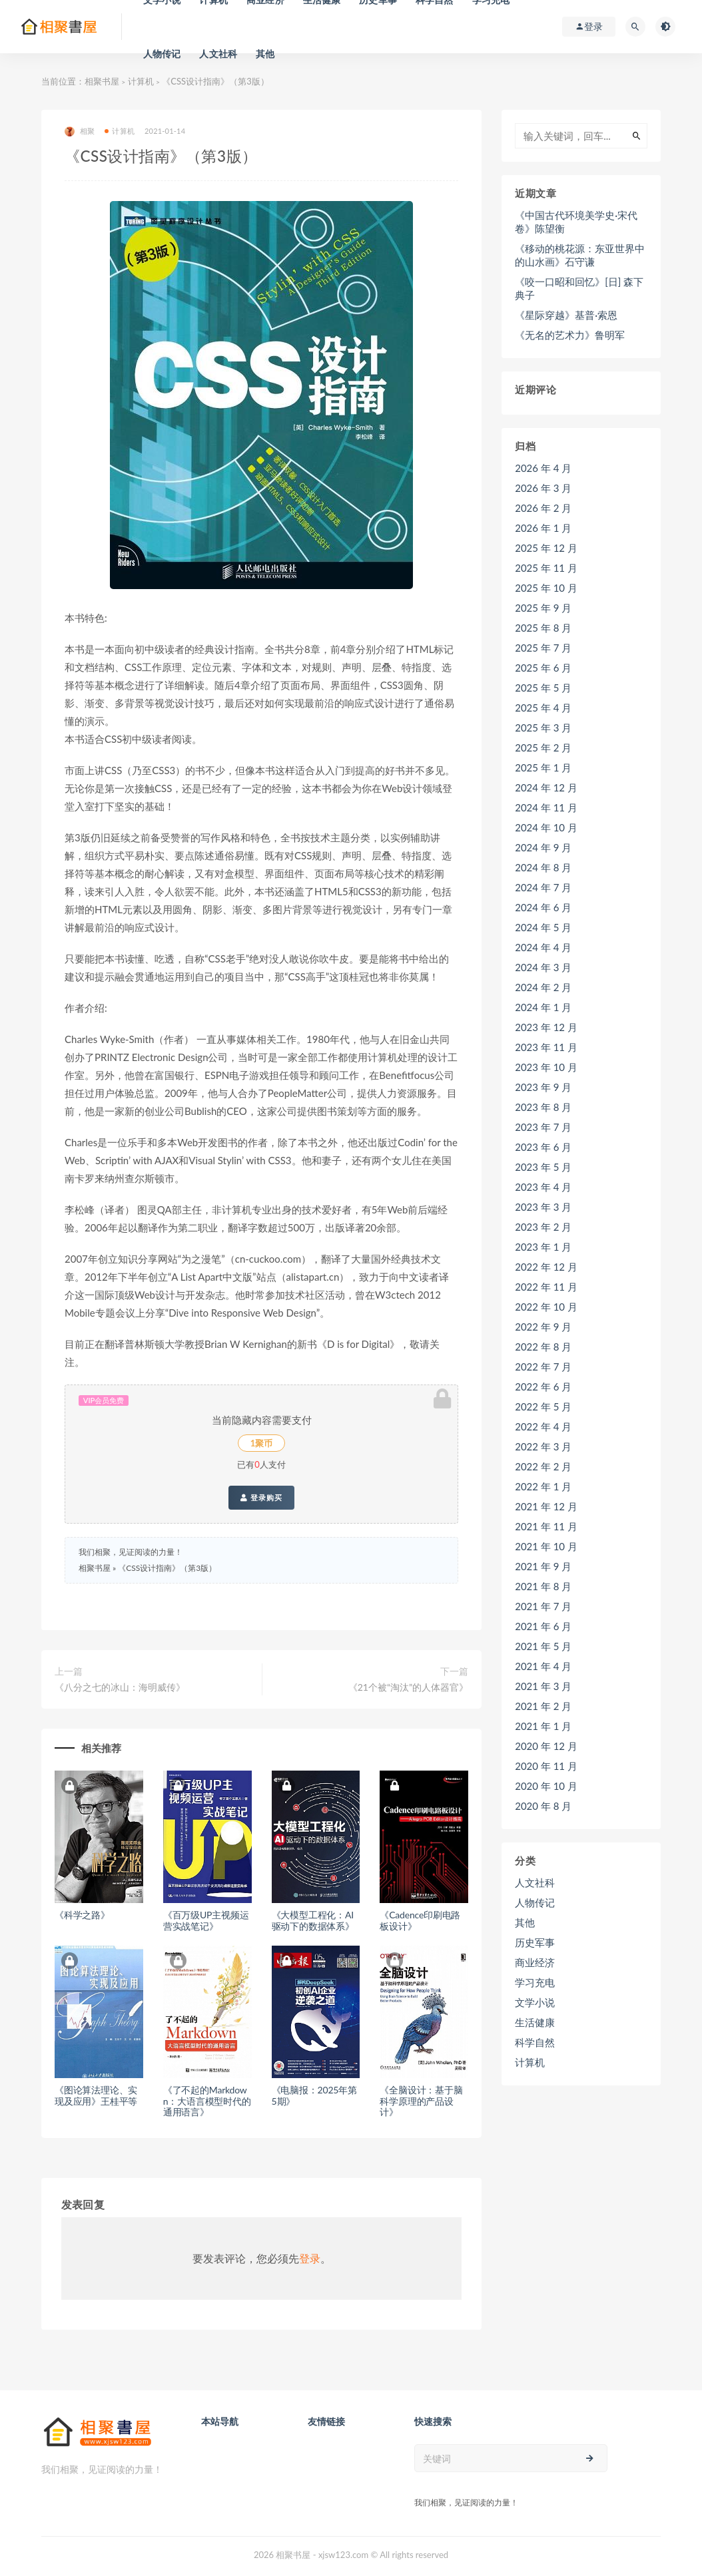 Image resolution: width=702 pixels, height=2576 pixels. Describe the element at coordinates (546, 568) in the screenshot. I see `2025 年 11 月` at that location.